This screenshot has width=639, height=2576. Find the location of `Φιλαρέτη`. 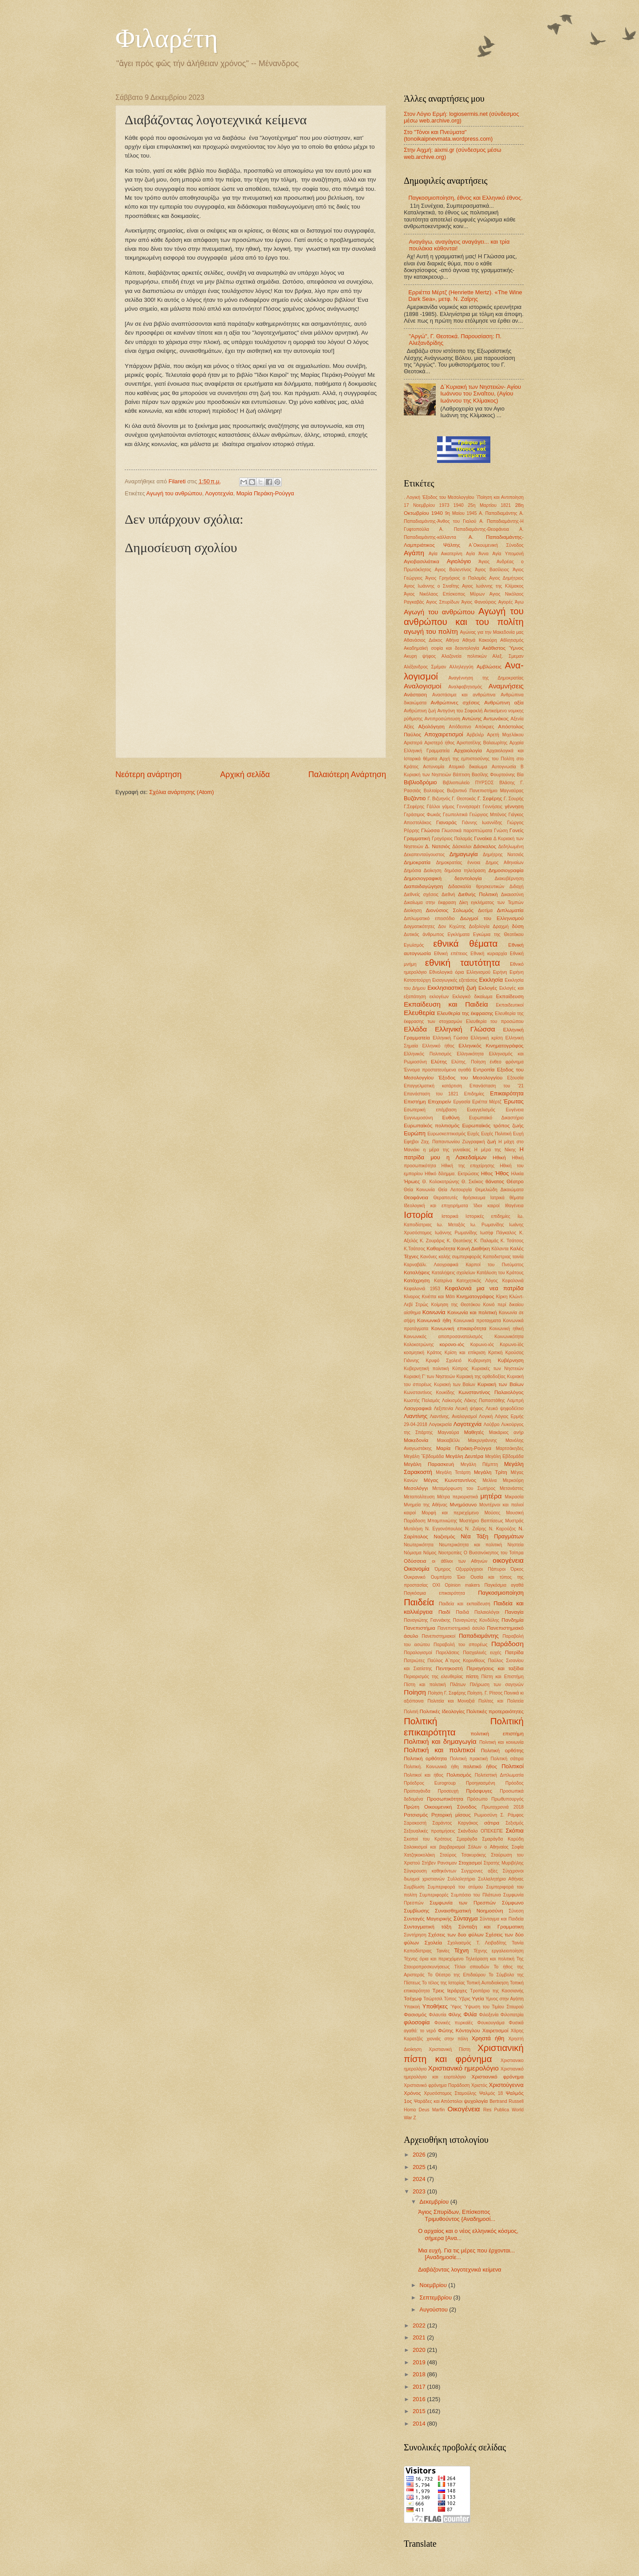

Φιλαρέτη is located at coordinates (166, 38).